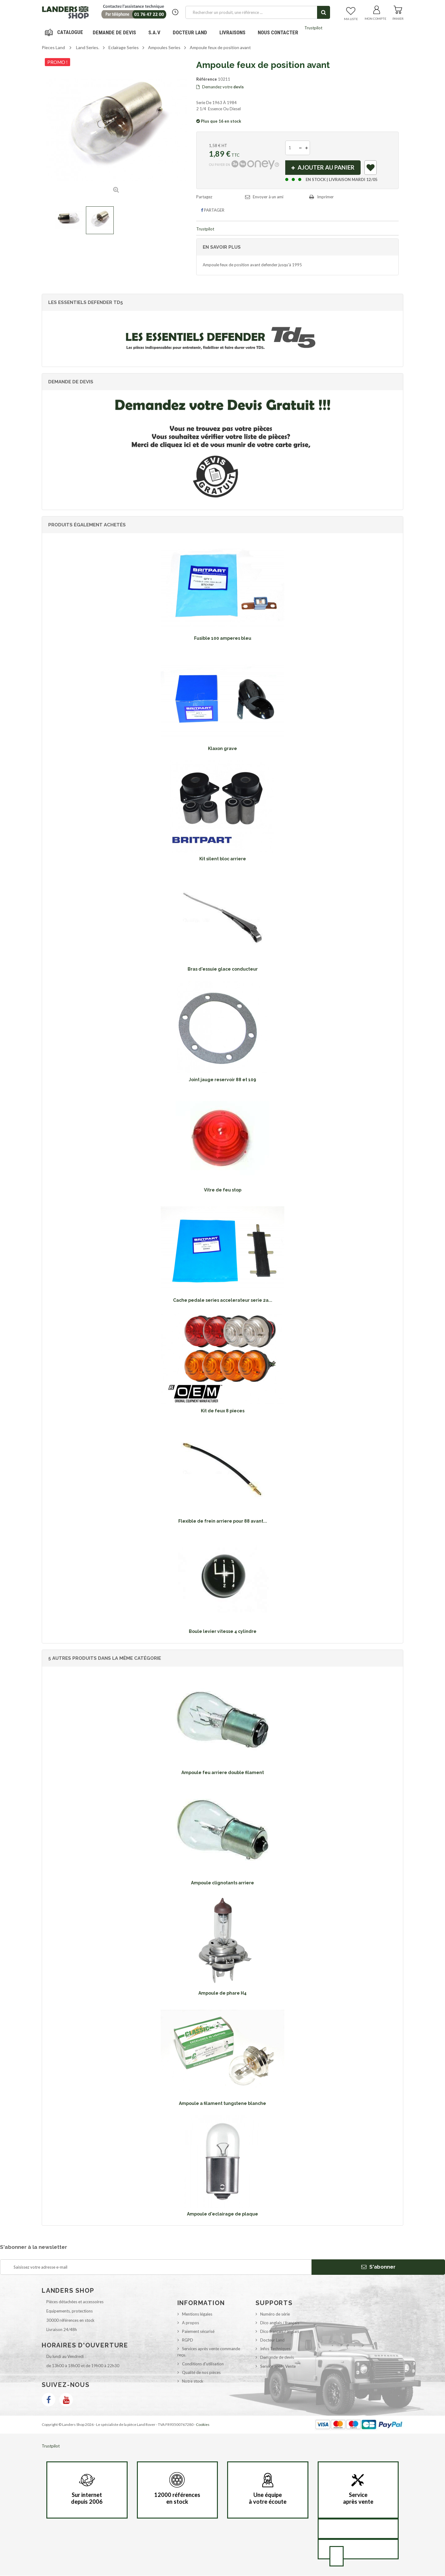 The height and width of the screenshot is (2576, 445). Describe the element at coordinates (222, 2213) in the screenshot. I see `Ampoule d'eclairage de plaque` at that location.